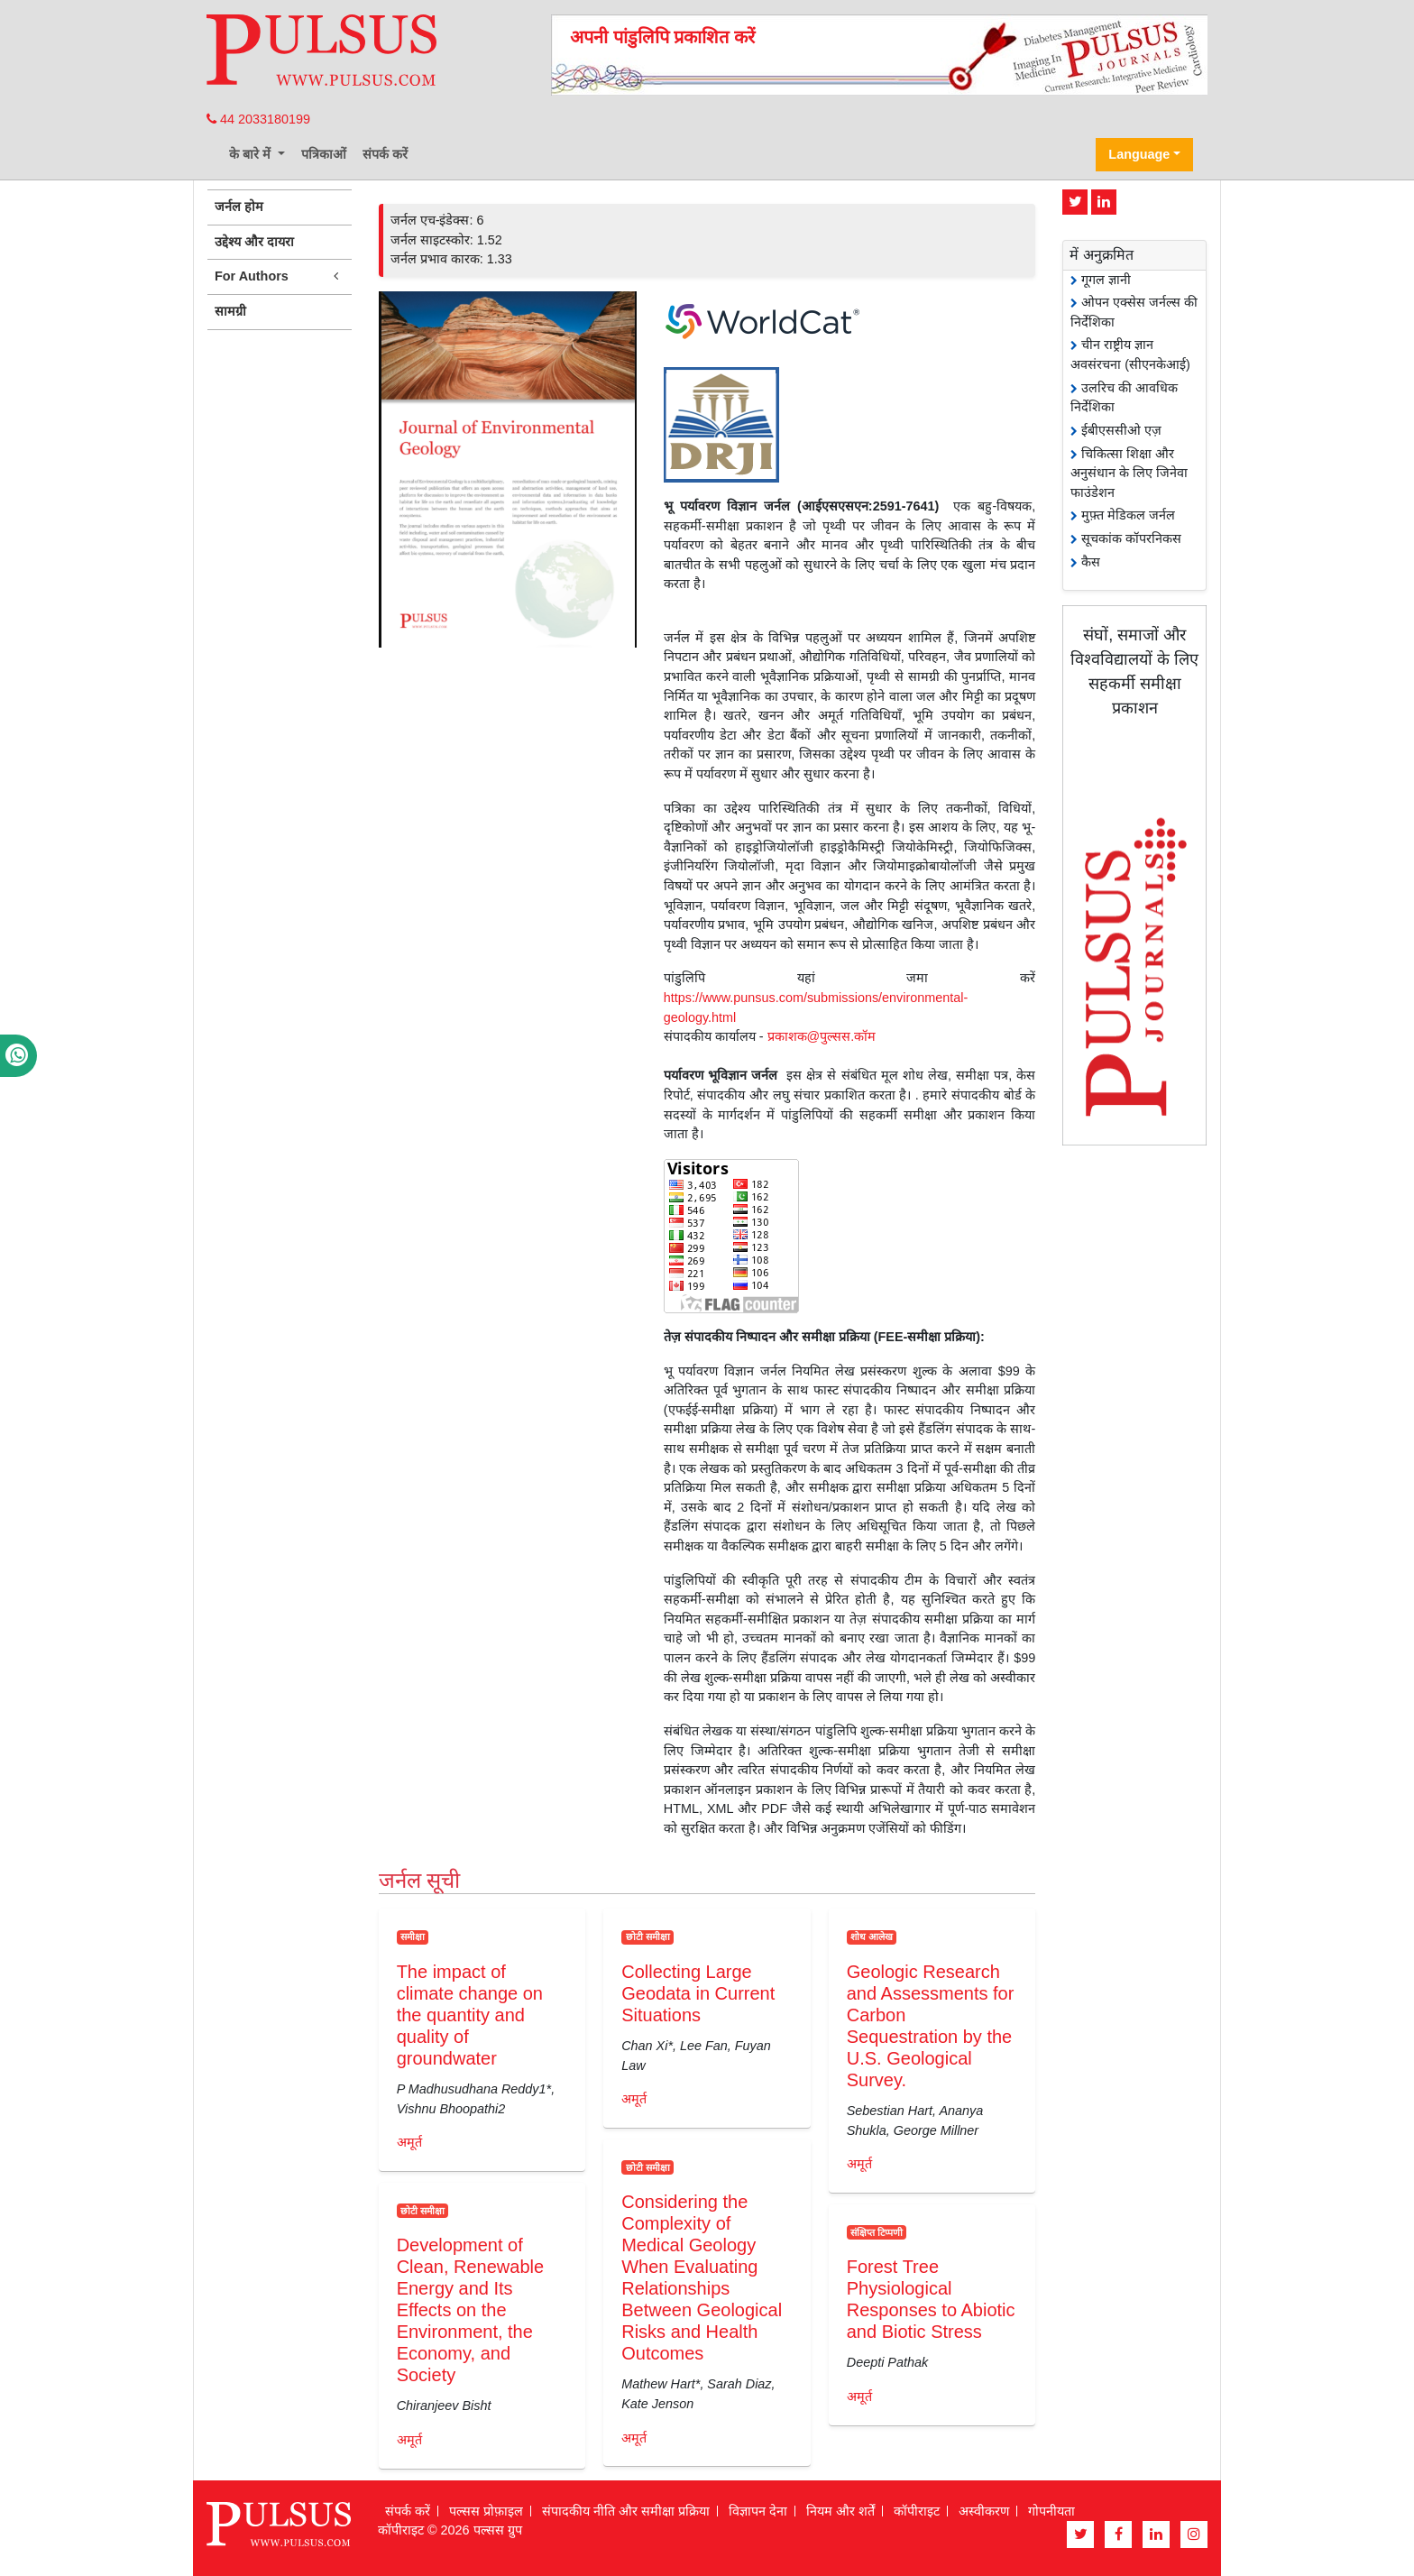  I want to click on विज्ञापन देना, so click(758, 2511).